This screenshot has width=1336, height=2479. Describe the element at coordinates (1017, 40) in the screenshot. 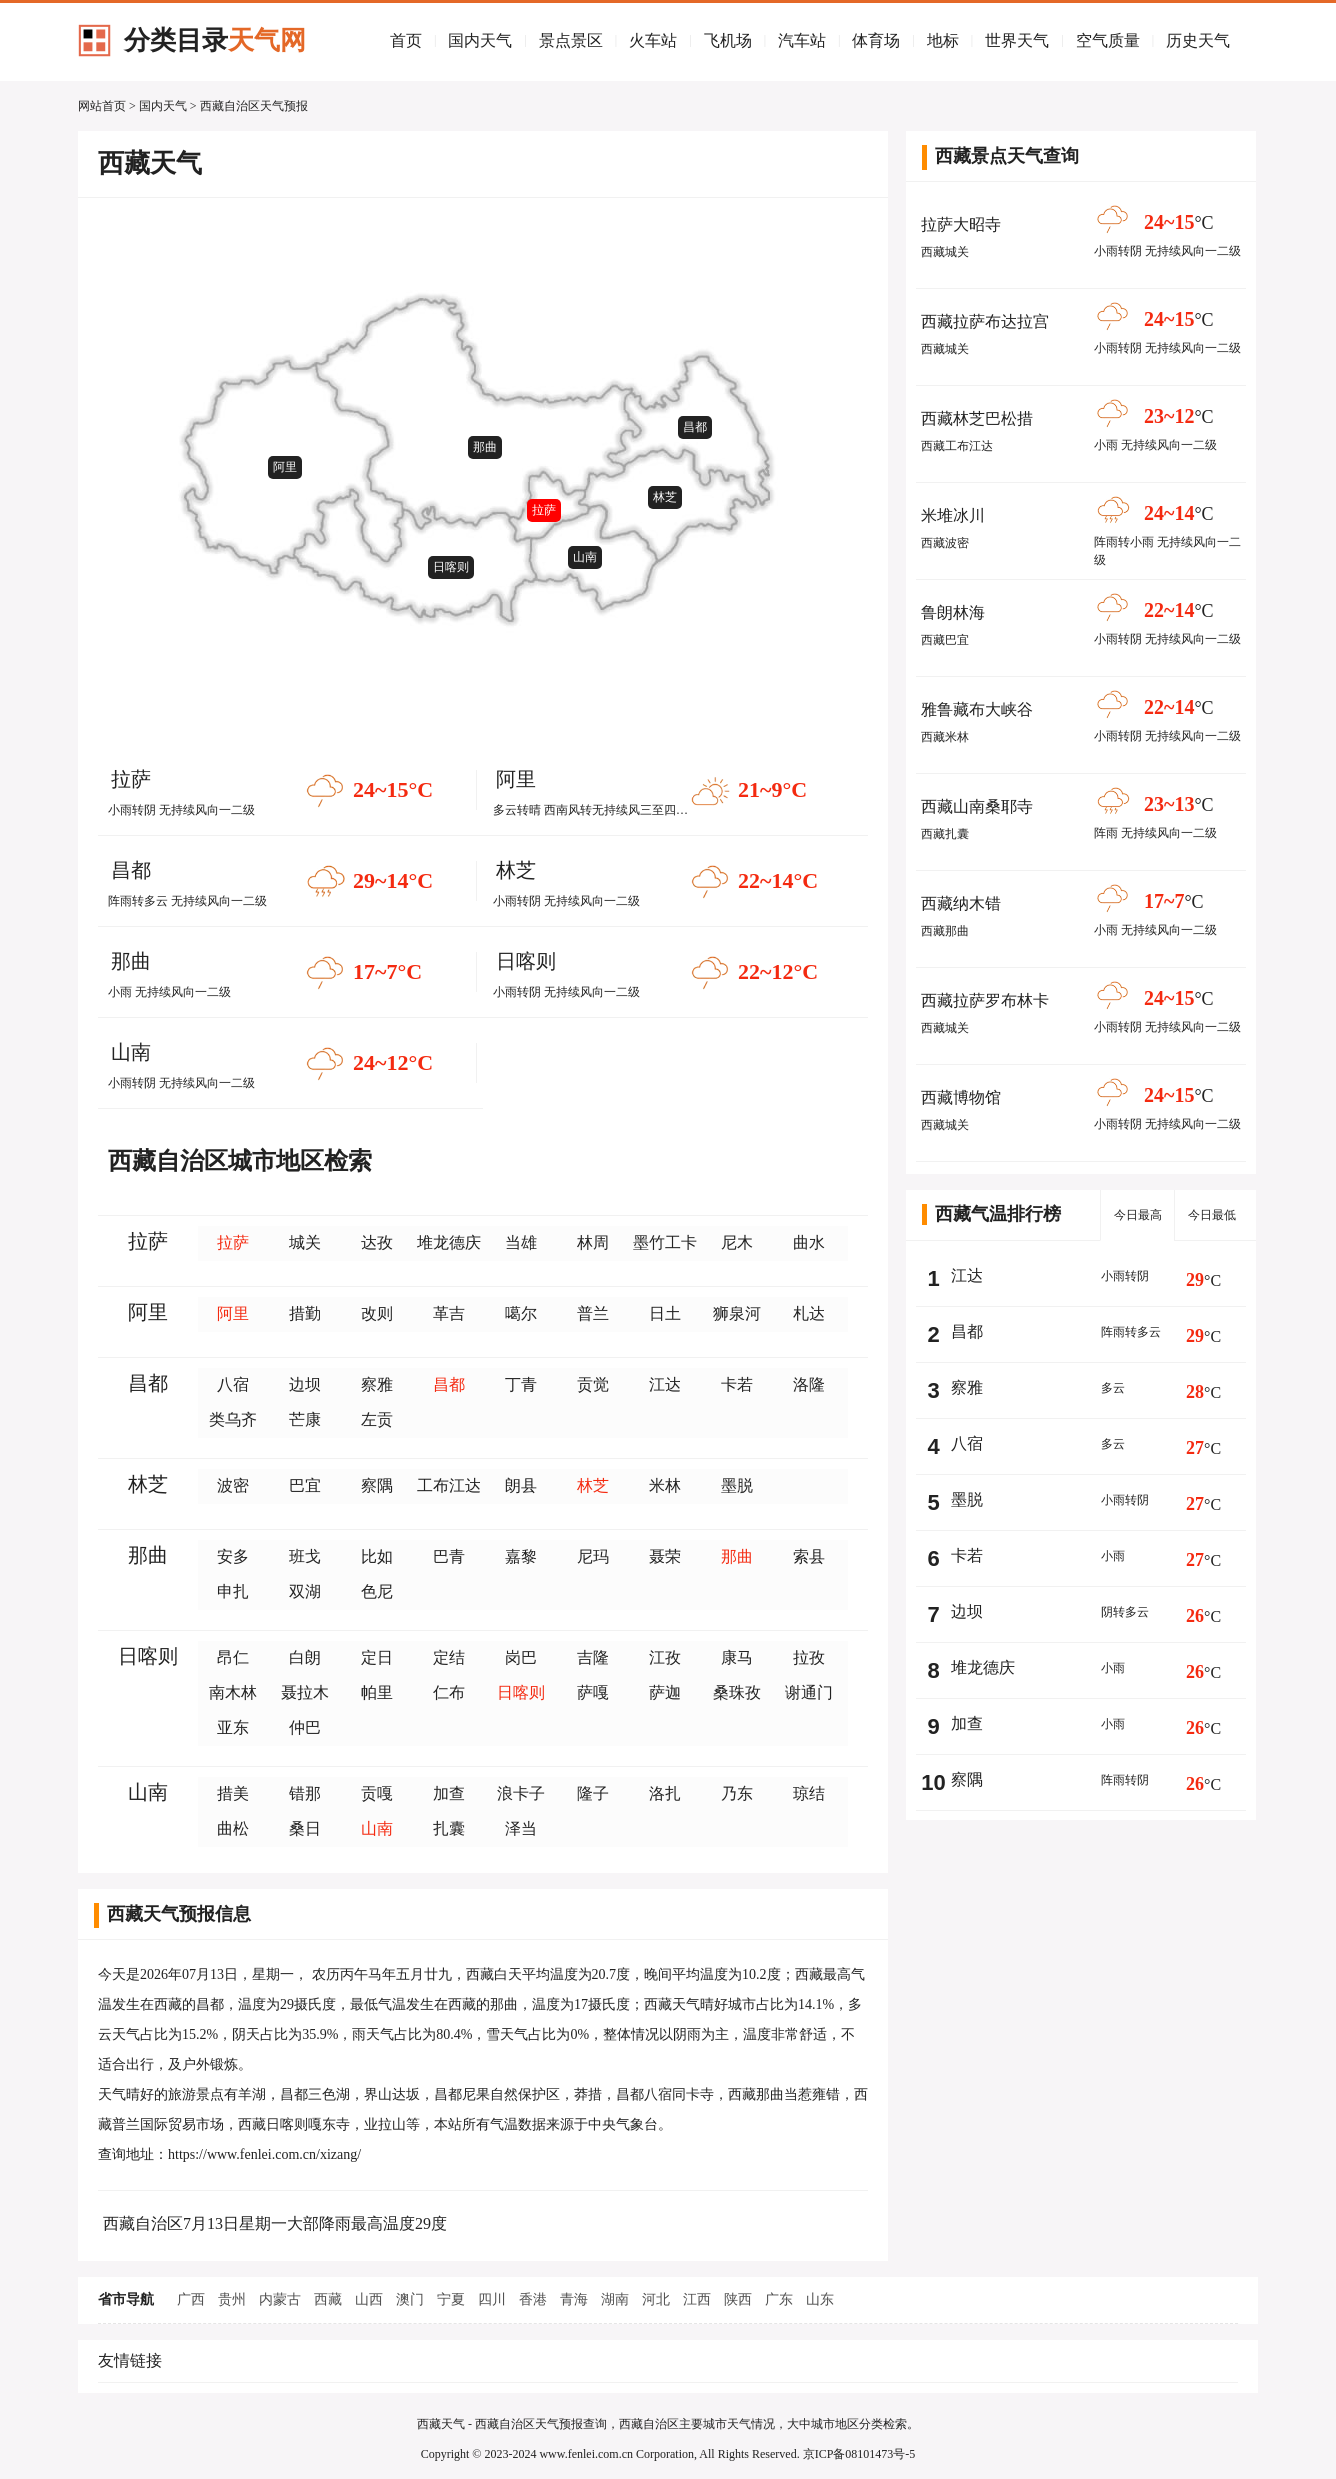

I see `世界天气` at that location.